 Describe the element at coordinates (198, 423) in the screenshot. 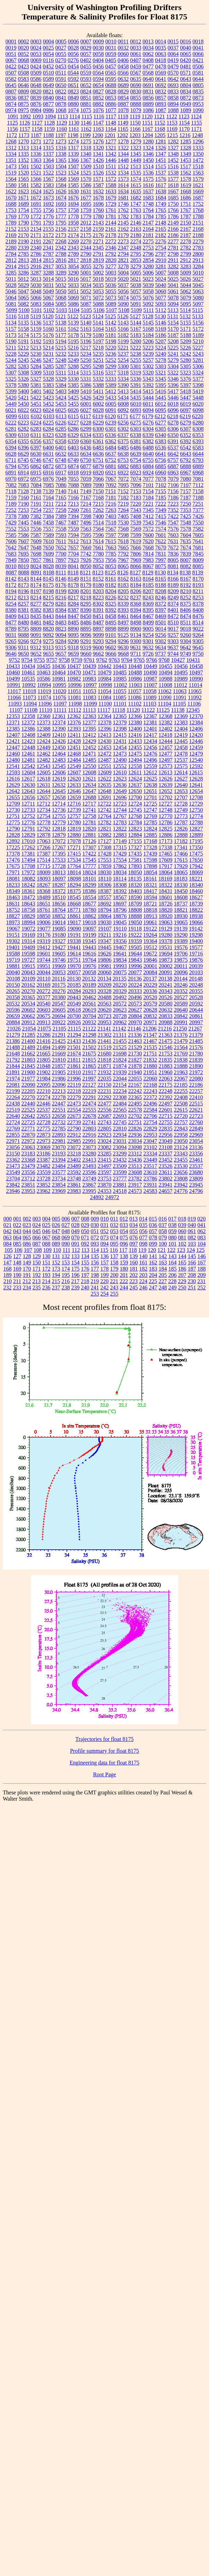

I see `6280` at that location.